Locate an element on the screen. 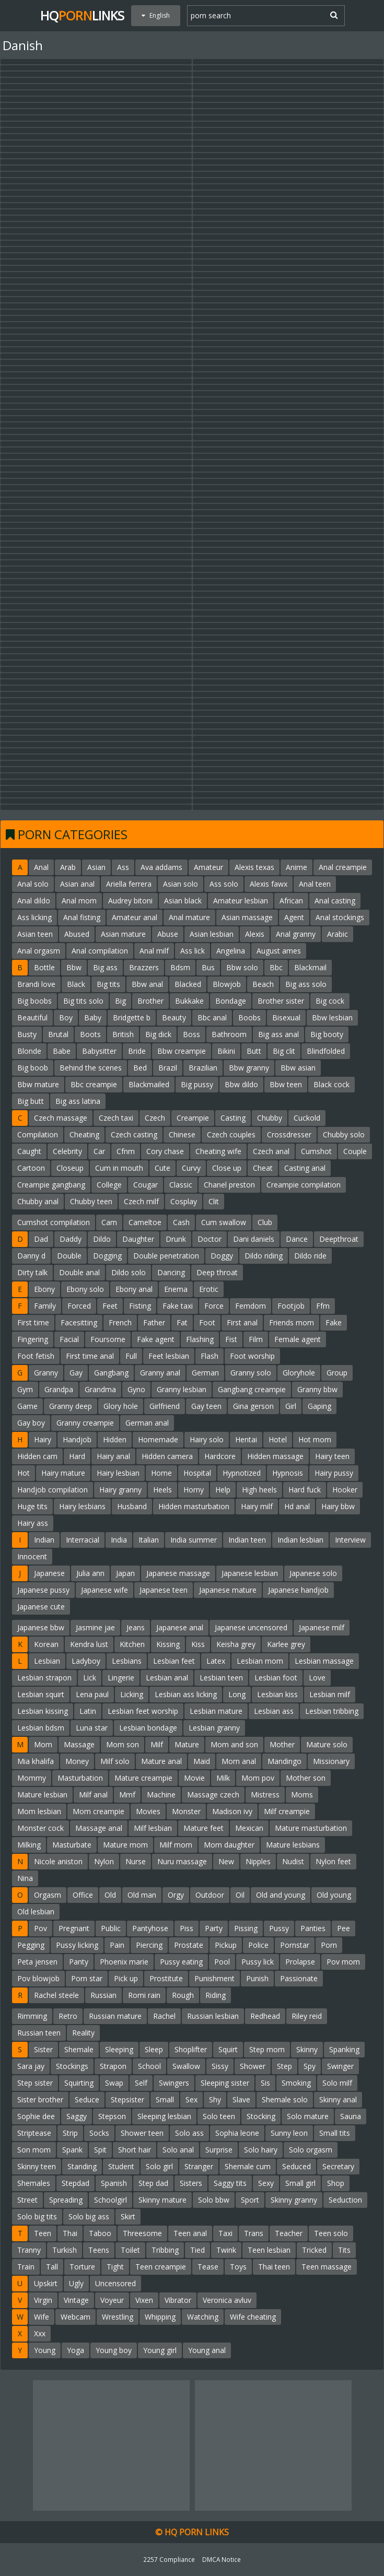 The width and height of the screenshot is (384, 2576). Hypnotized is located at coordinates (242, 1473).